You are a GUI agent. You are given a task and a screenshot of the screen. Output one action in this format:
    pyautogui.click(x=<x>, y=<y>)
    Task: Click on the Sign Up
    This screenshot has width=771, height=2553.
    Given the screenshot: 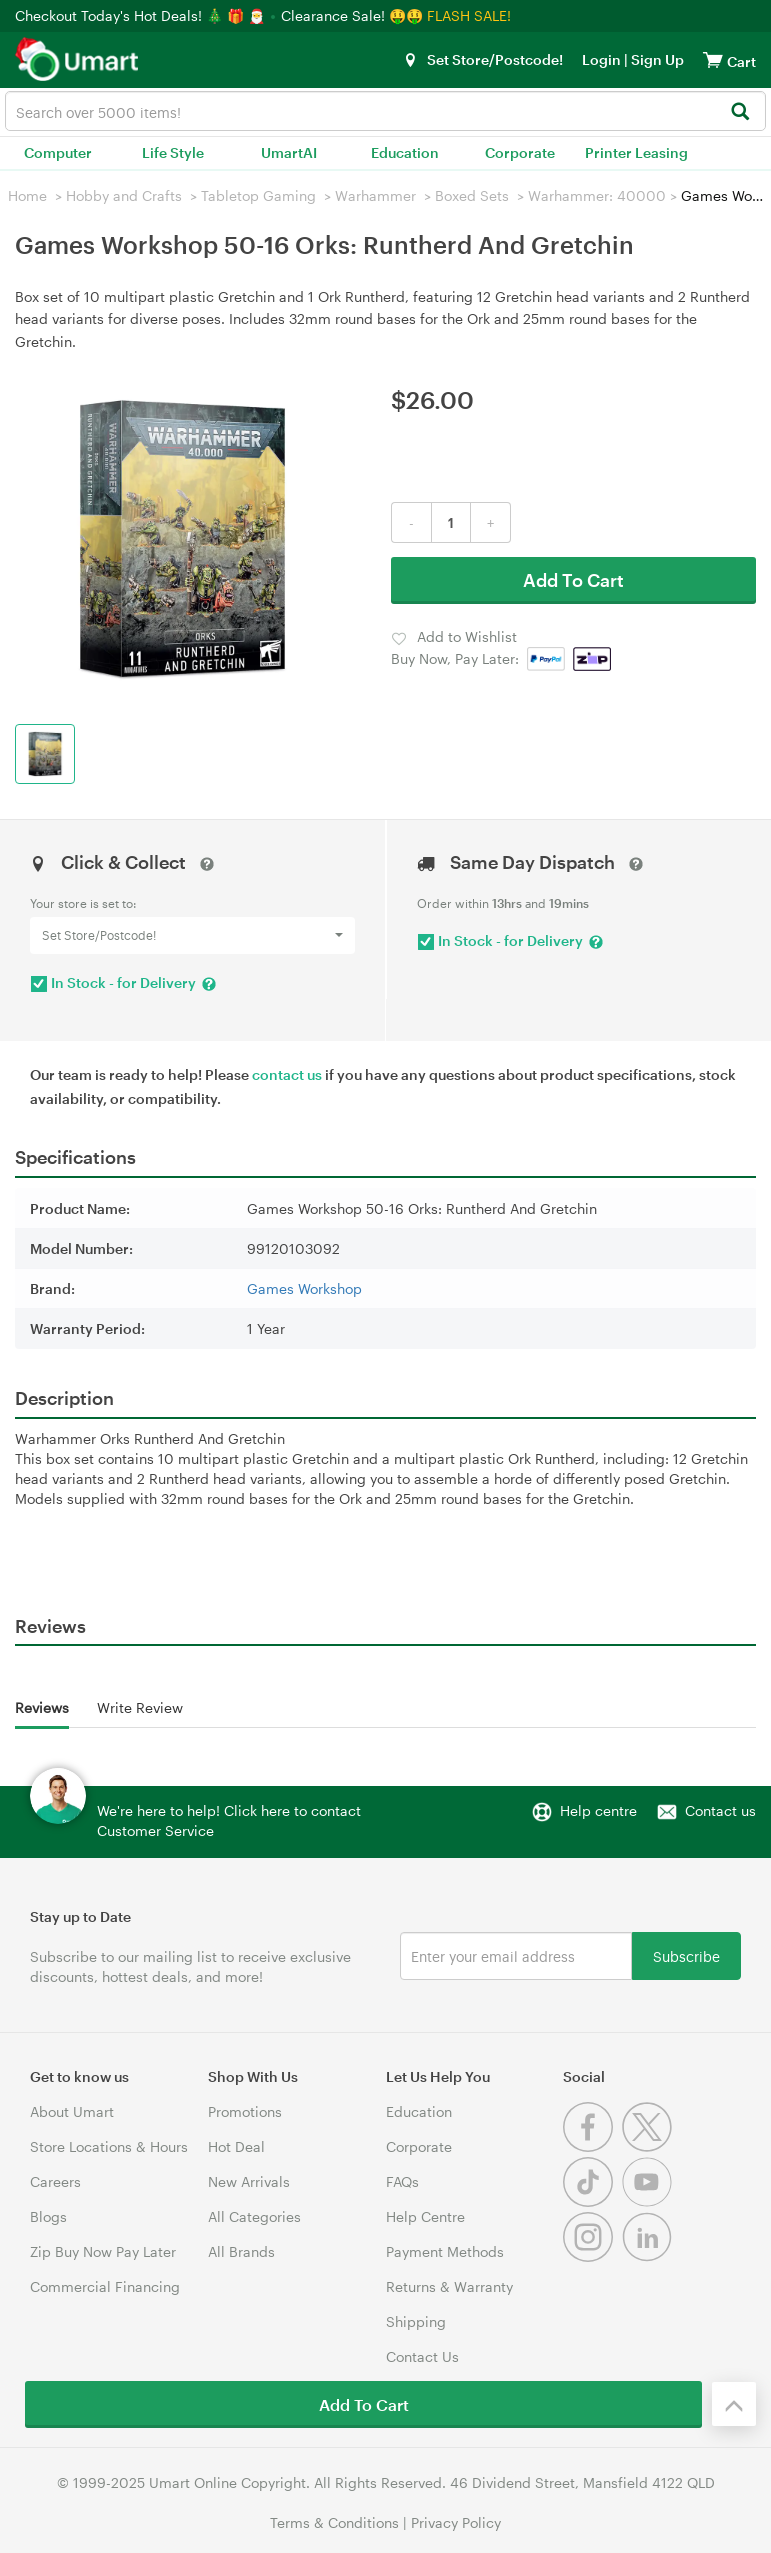 What is the action you would take?
    pyautogui.click(x=656, y=59)
    